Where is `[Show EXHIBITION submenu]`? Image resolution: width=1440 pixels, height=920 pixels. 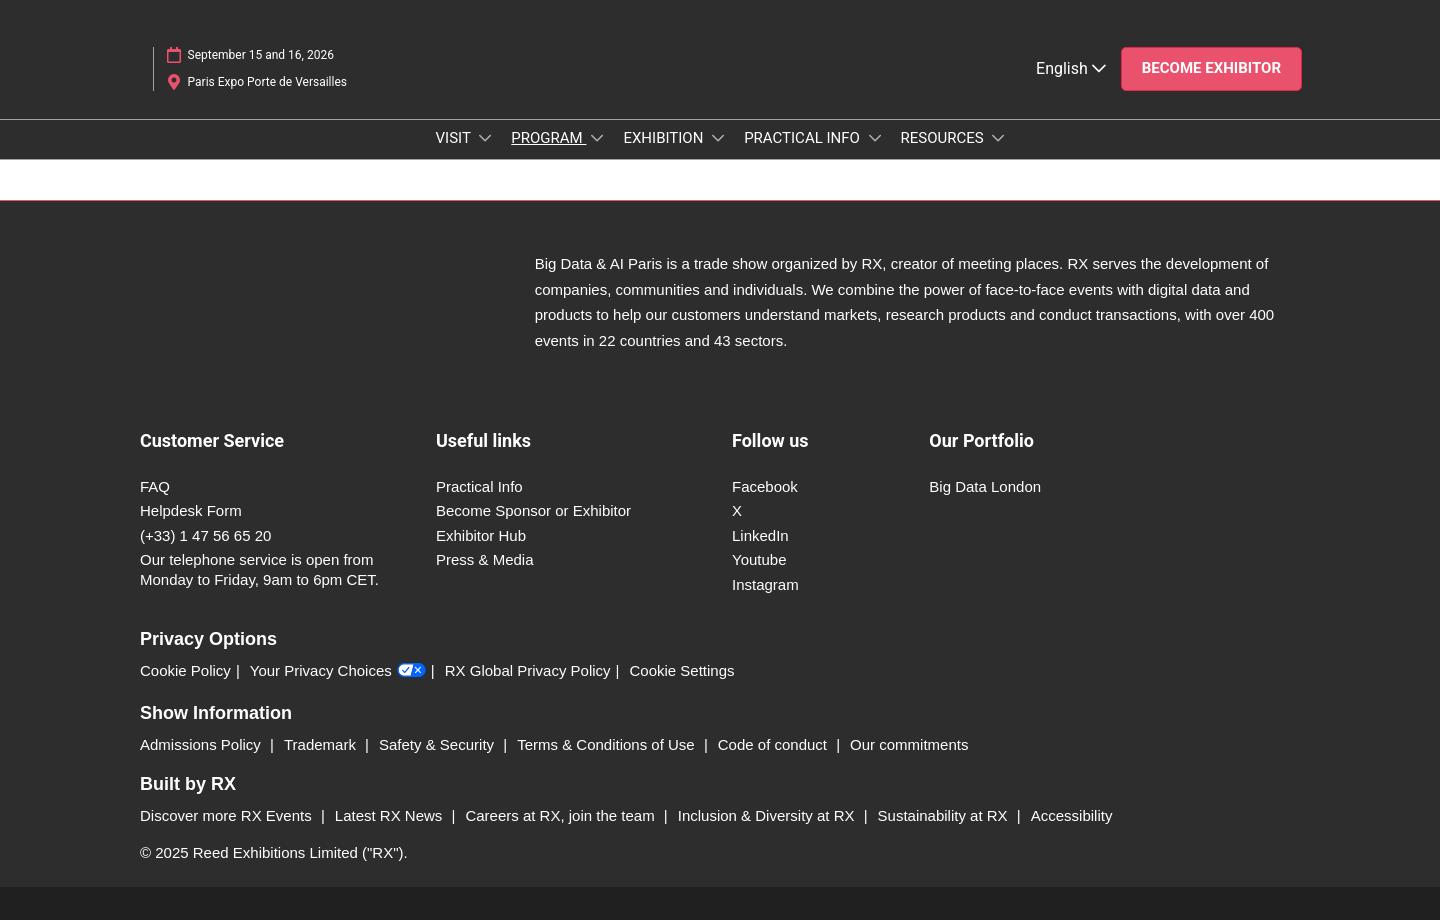
[Show EXHIBITION submenu] is located at coordinates (718, 138).